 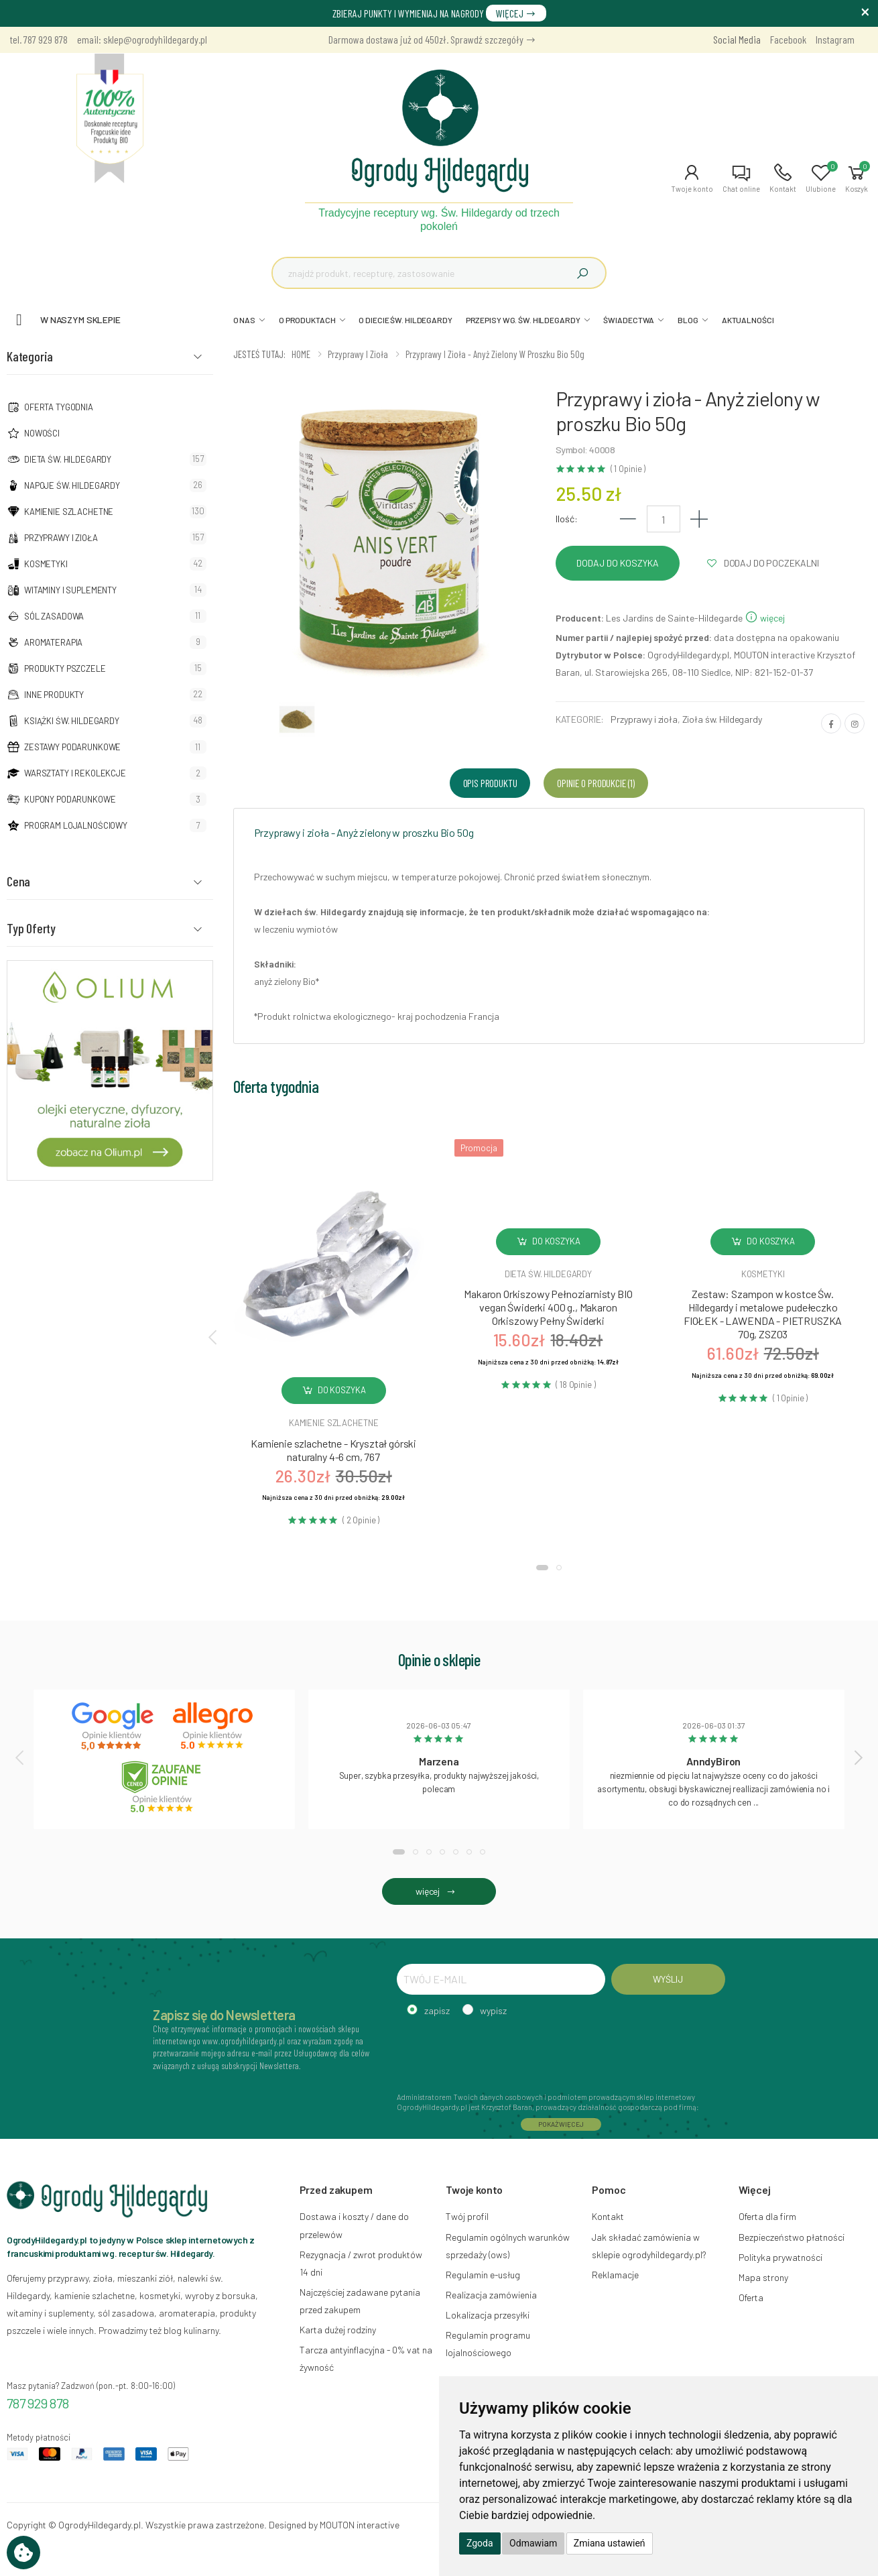 I want to click on Książki Św. Hildegardy, so click(x=71, y=720).